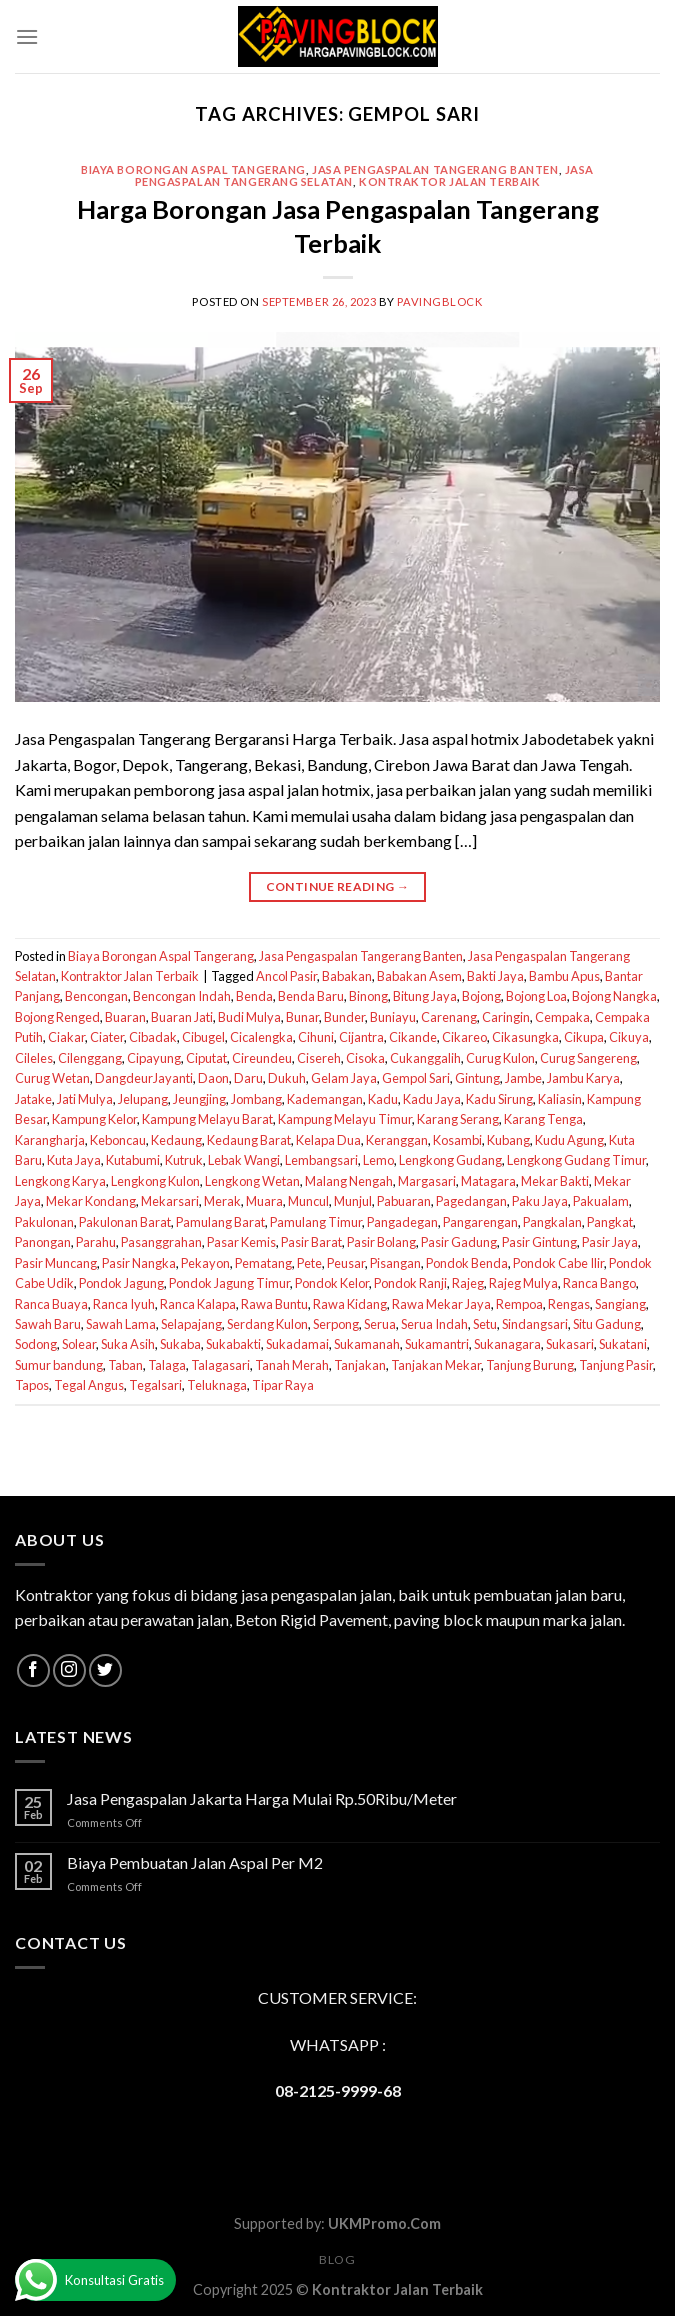  What do you see at coordinates (368, 996) in the screenshot?
I see `Binong` at bounding box center [368, 996].